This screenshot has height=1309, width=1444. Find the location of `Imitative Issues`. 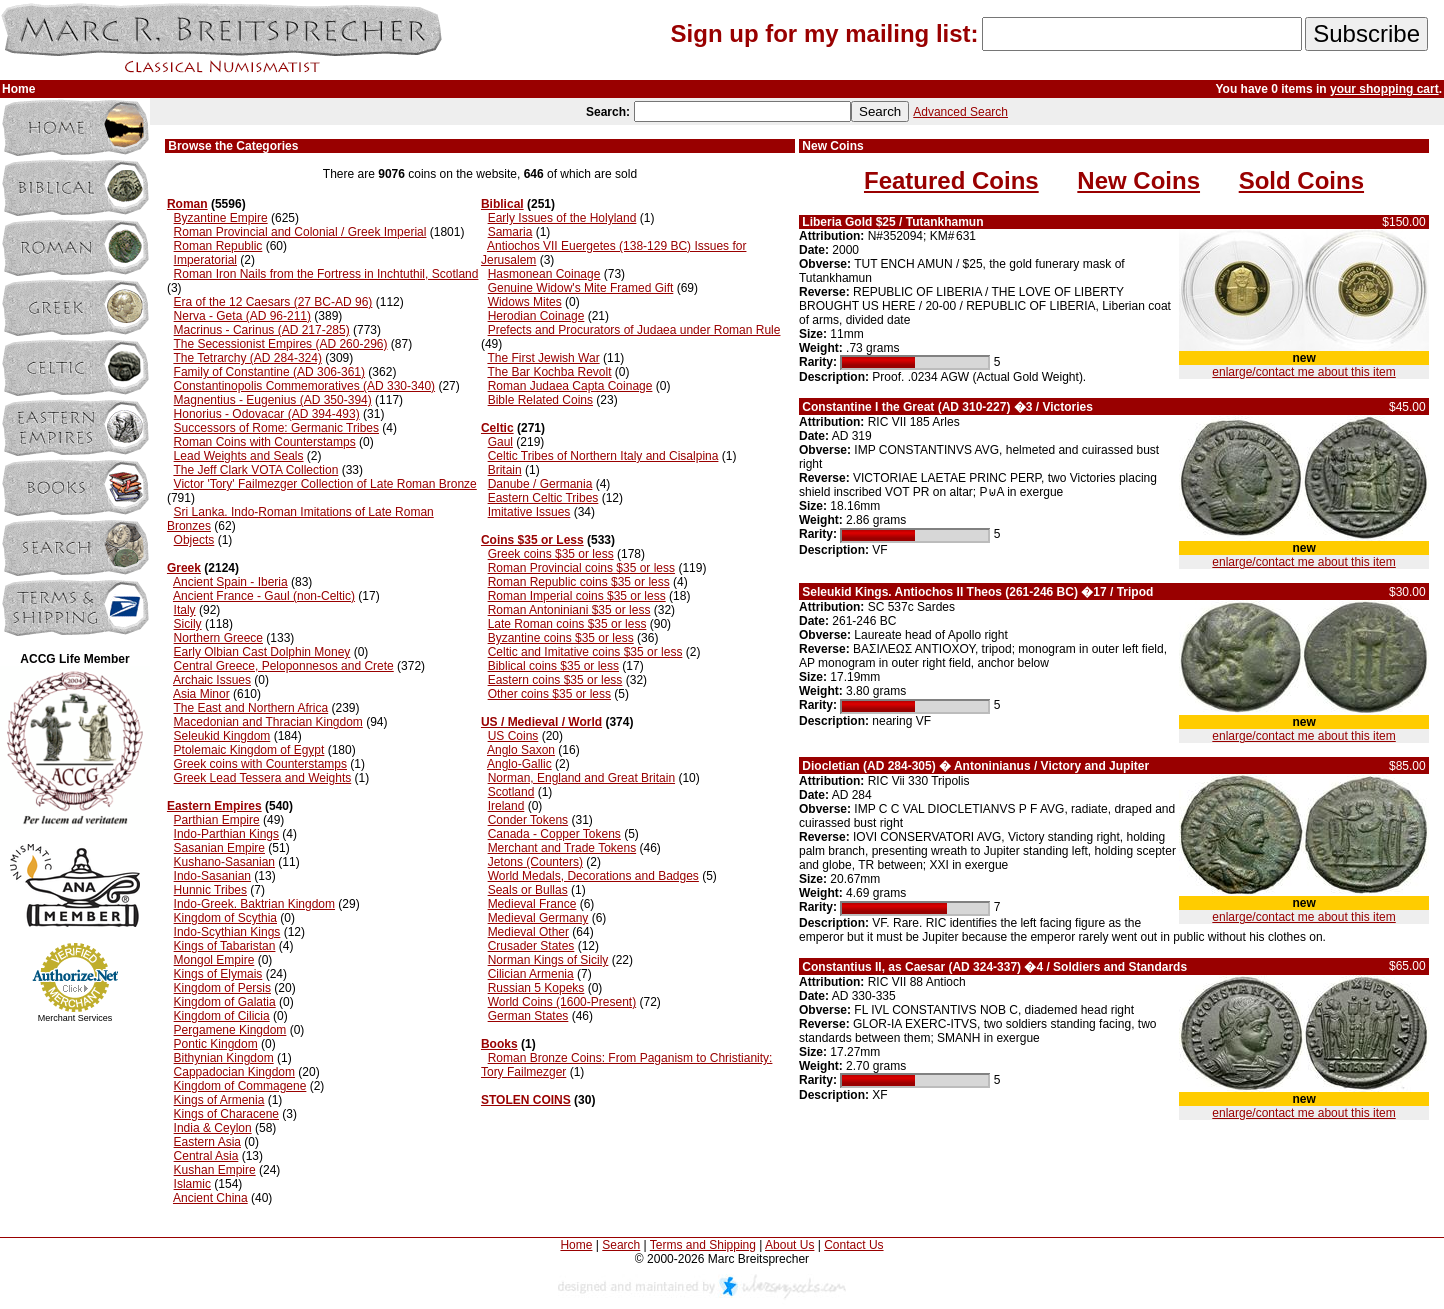

Imitative Issues is located at coordinates (529, 512).